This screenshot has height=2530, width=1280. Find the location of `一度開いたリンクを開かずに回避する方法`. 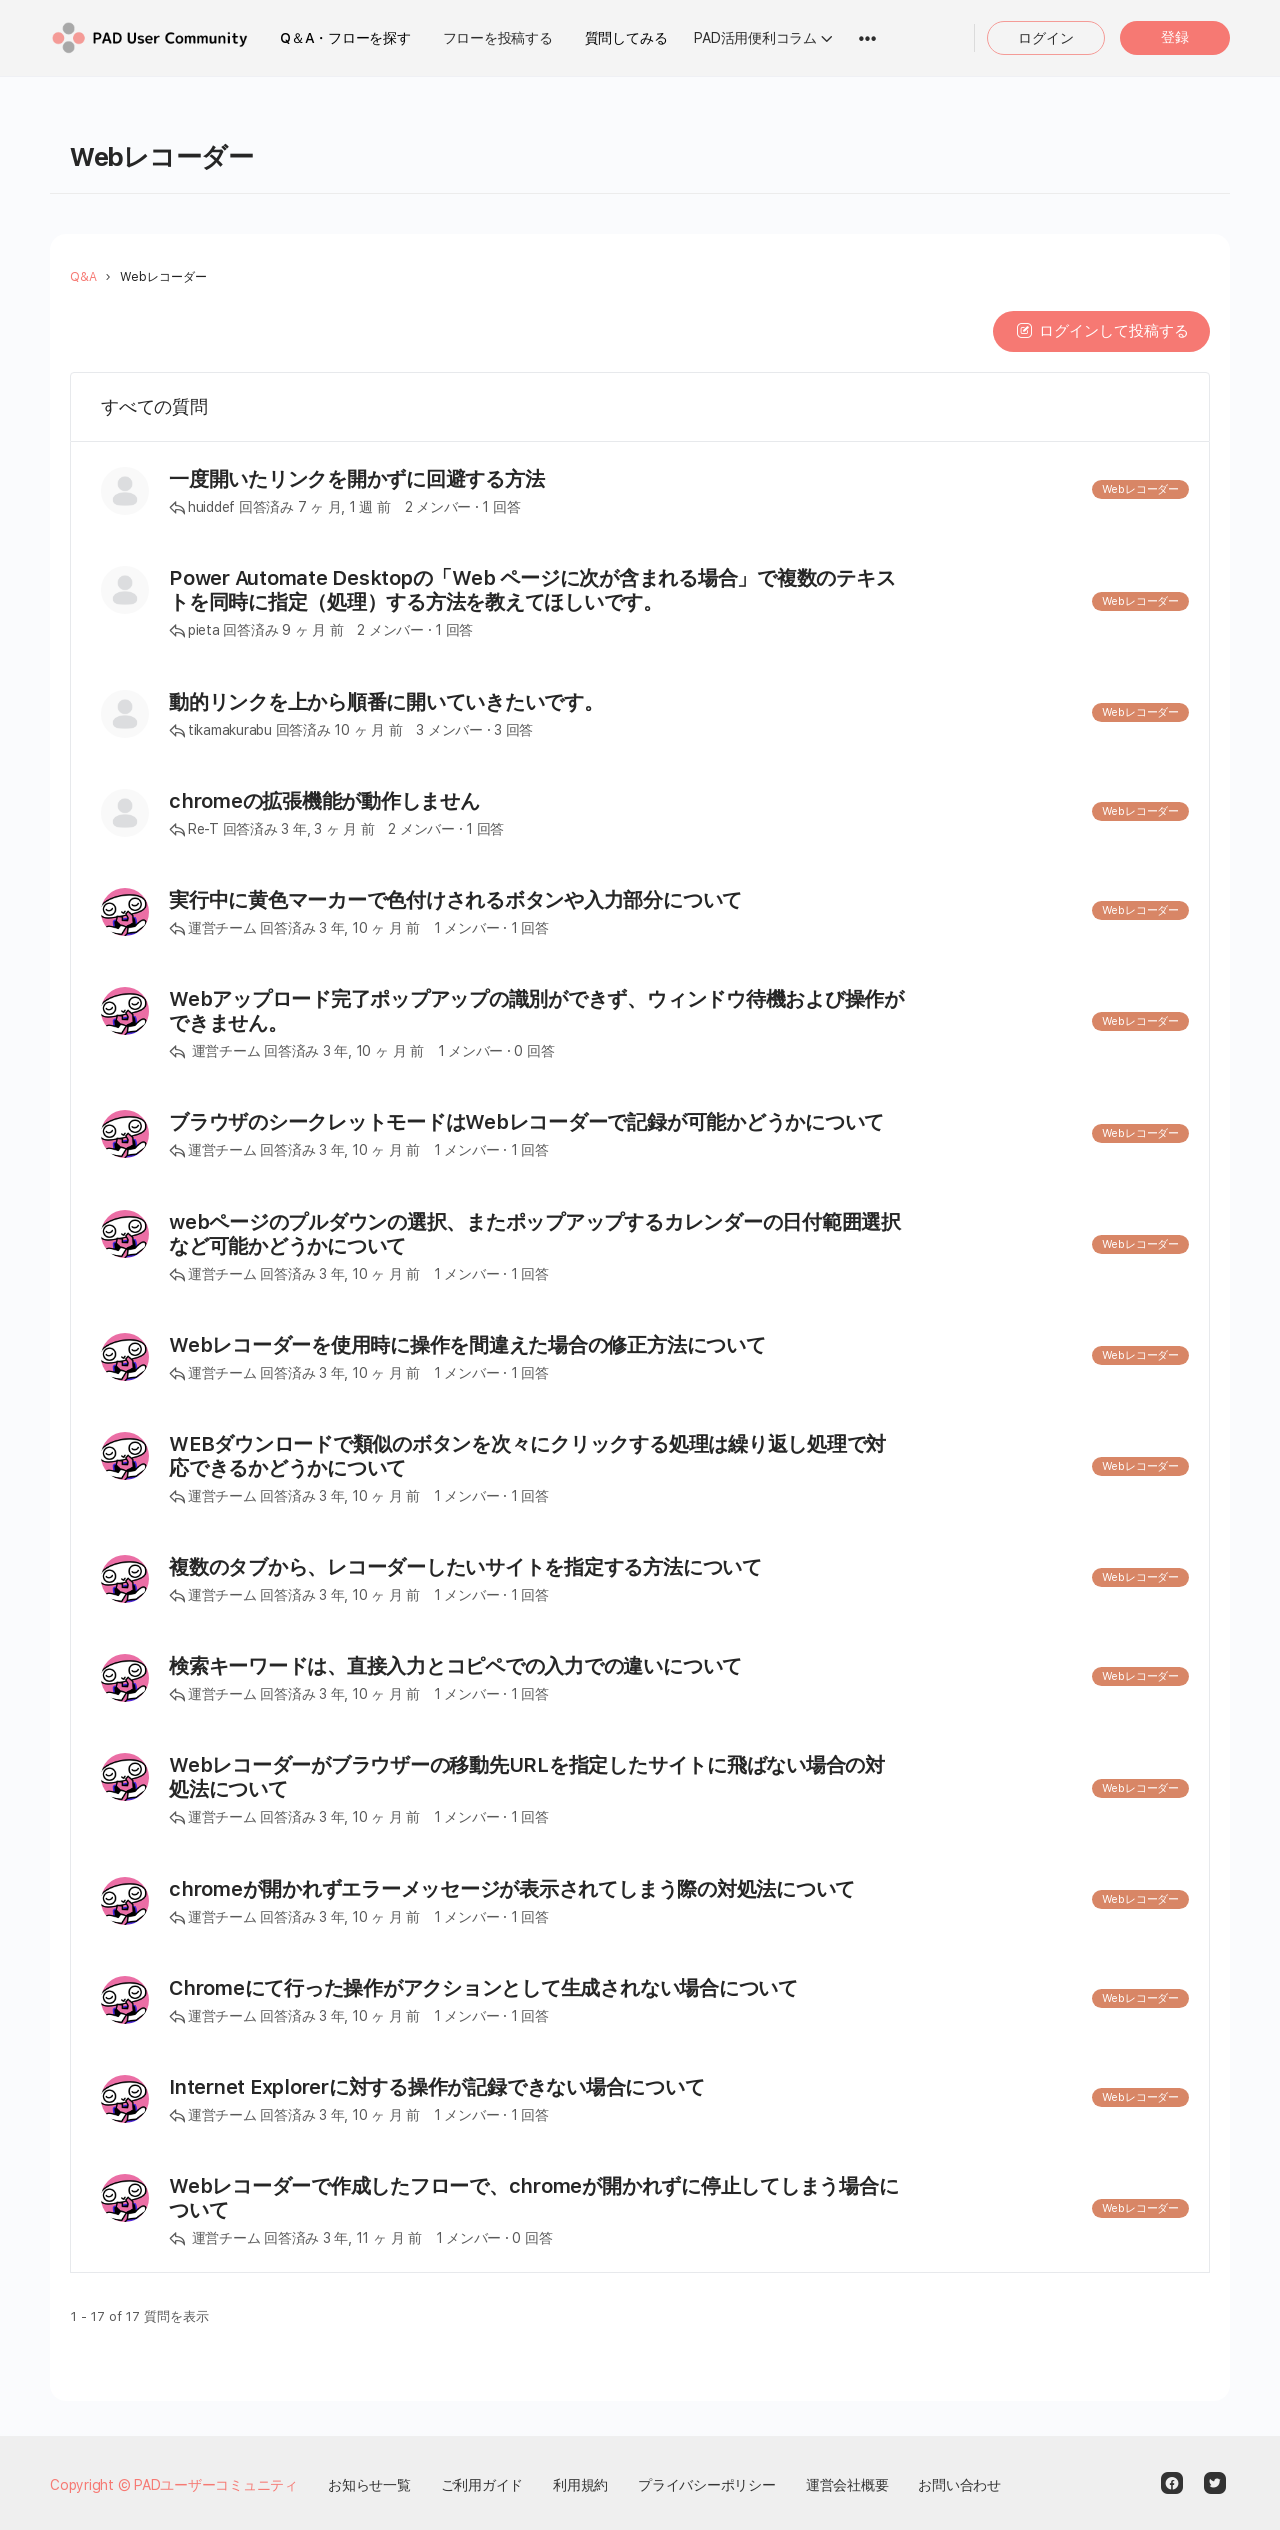

一度開いたリンクを開かずに回避する方法 is located at coordinates (356, 479).